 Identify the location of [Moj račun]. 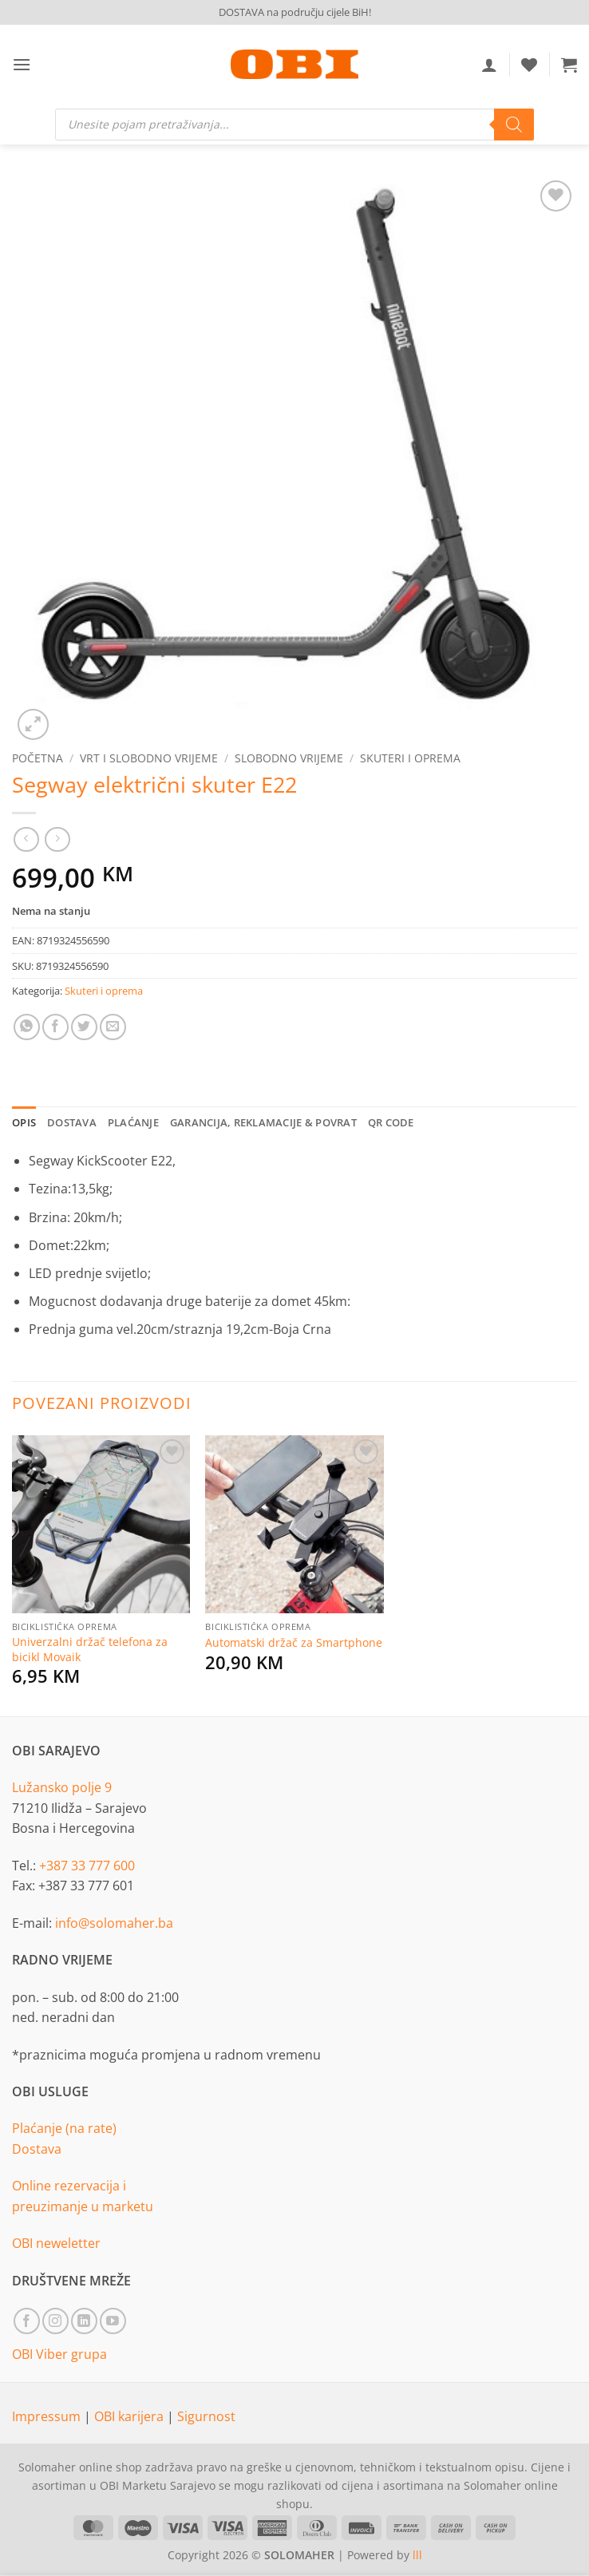
(489, 64).